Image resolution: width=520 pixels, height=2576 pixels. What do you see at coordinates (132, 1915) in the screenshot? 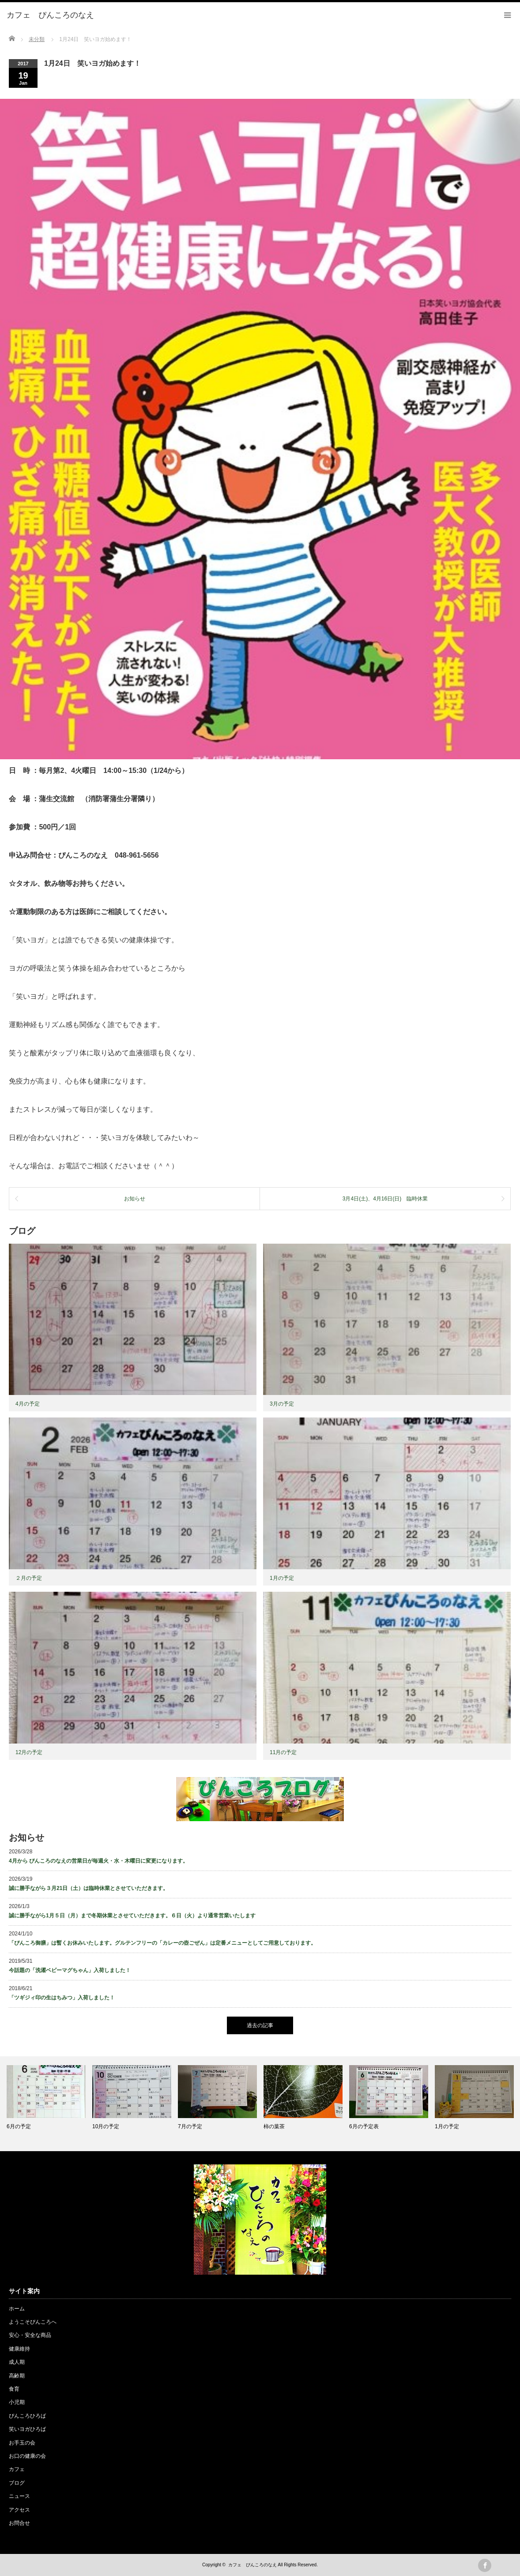
I see `誠に勝手ながら1月５日（月）まで冬期休業とさせていただきます。６日（火）より通常営業いたします` at bounding box center [132, 1915].